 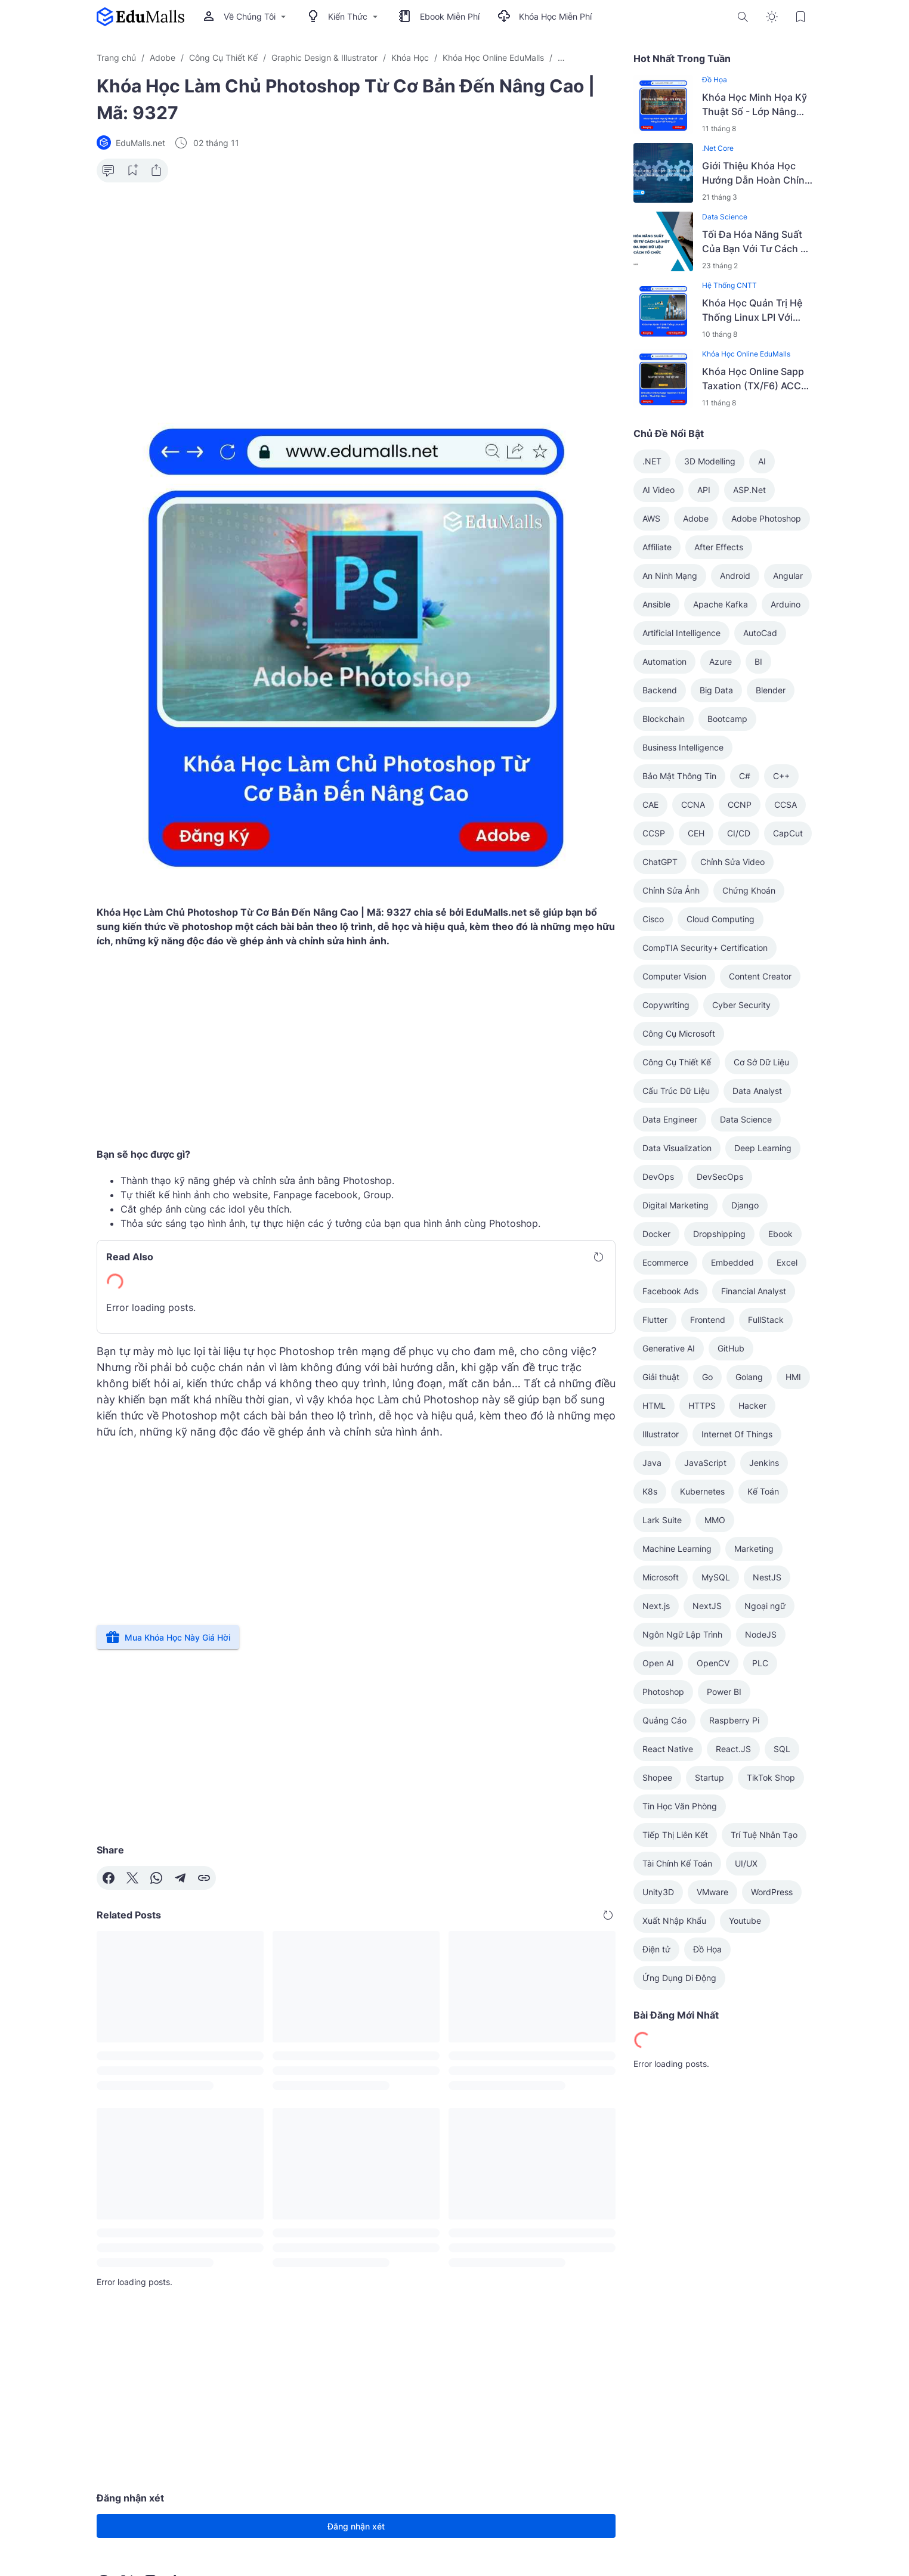 What do you see at coordinates (757, 105) in the screenshot?
I see `Khóa Học Minh Họa Kỹ Thuật Số - Lớp Nâng Cao Với Vương Lê | Học Rẻ Hơn Cùng EduMalls | Mã: 9142` at bounding box center [757, 105].